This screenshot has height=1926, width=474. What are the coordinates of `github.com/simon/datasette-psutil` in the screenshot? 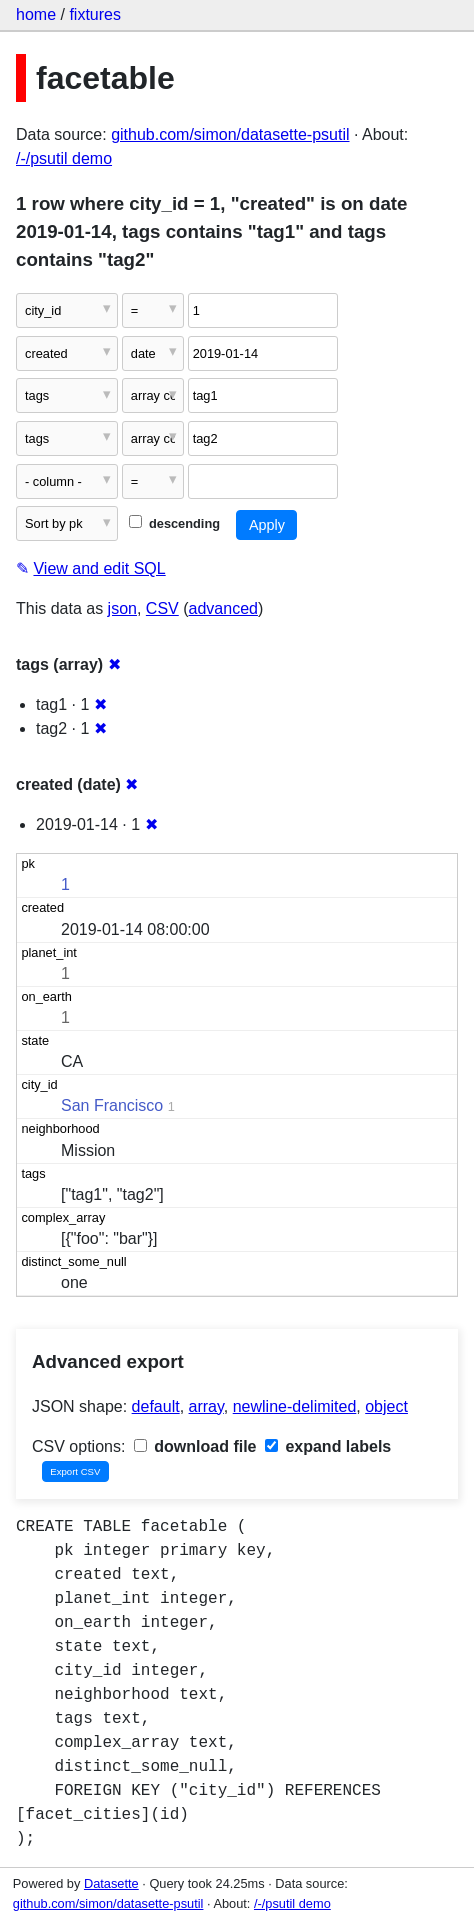 It's located at (230, 134).